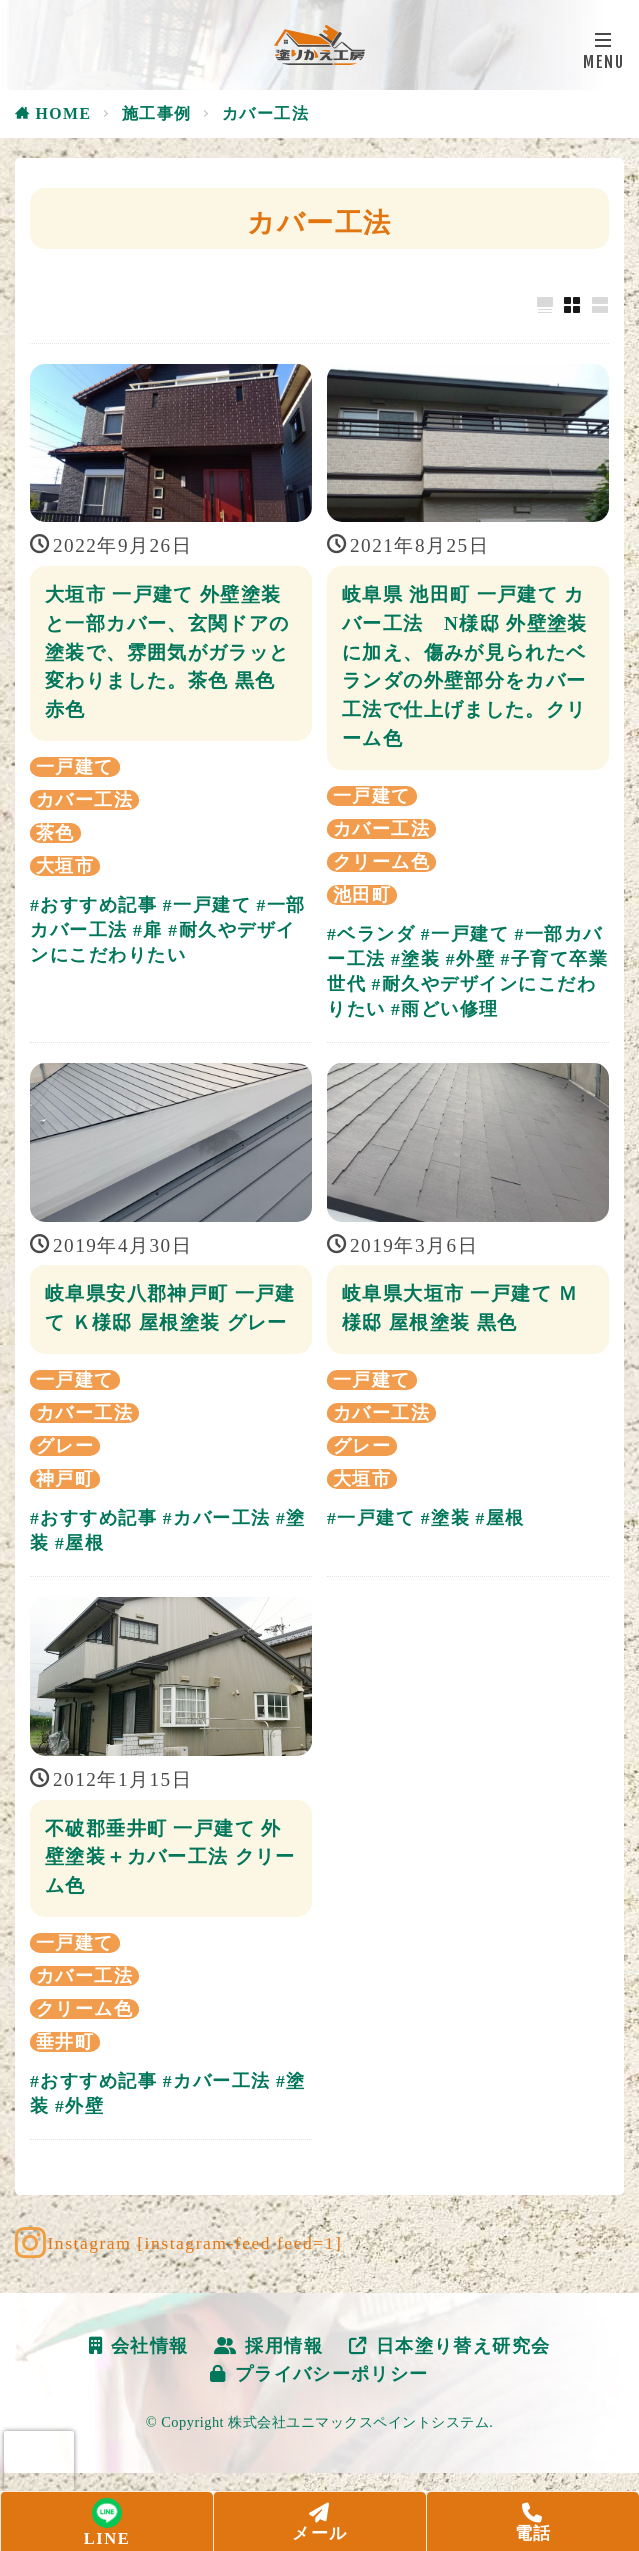  I want to click on #一戸建て, so click(207, 905).